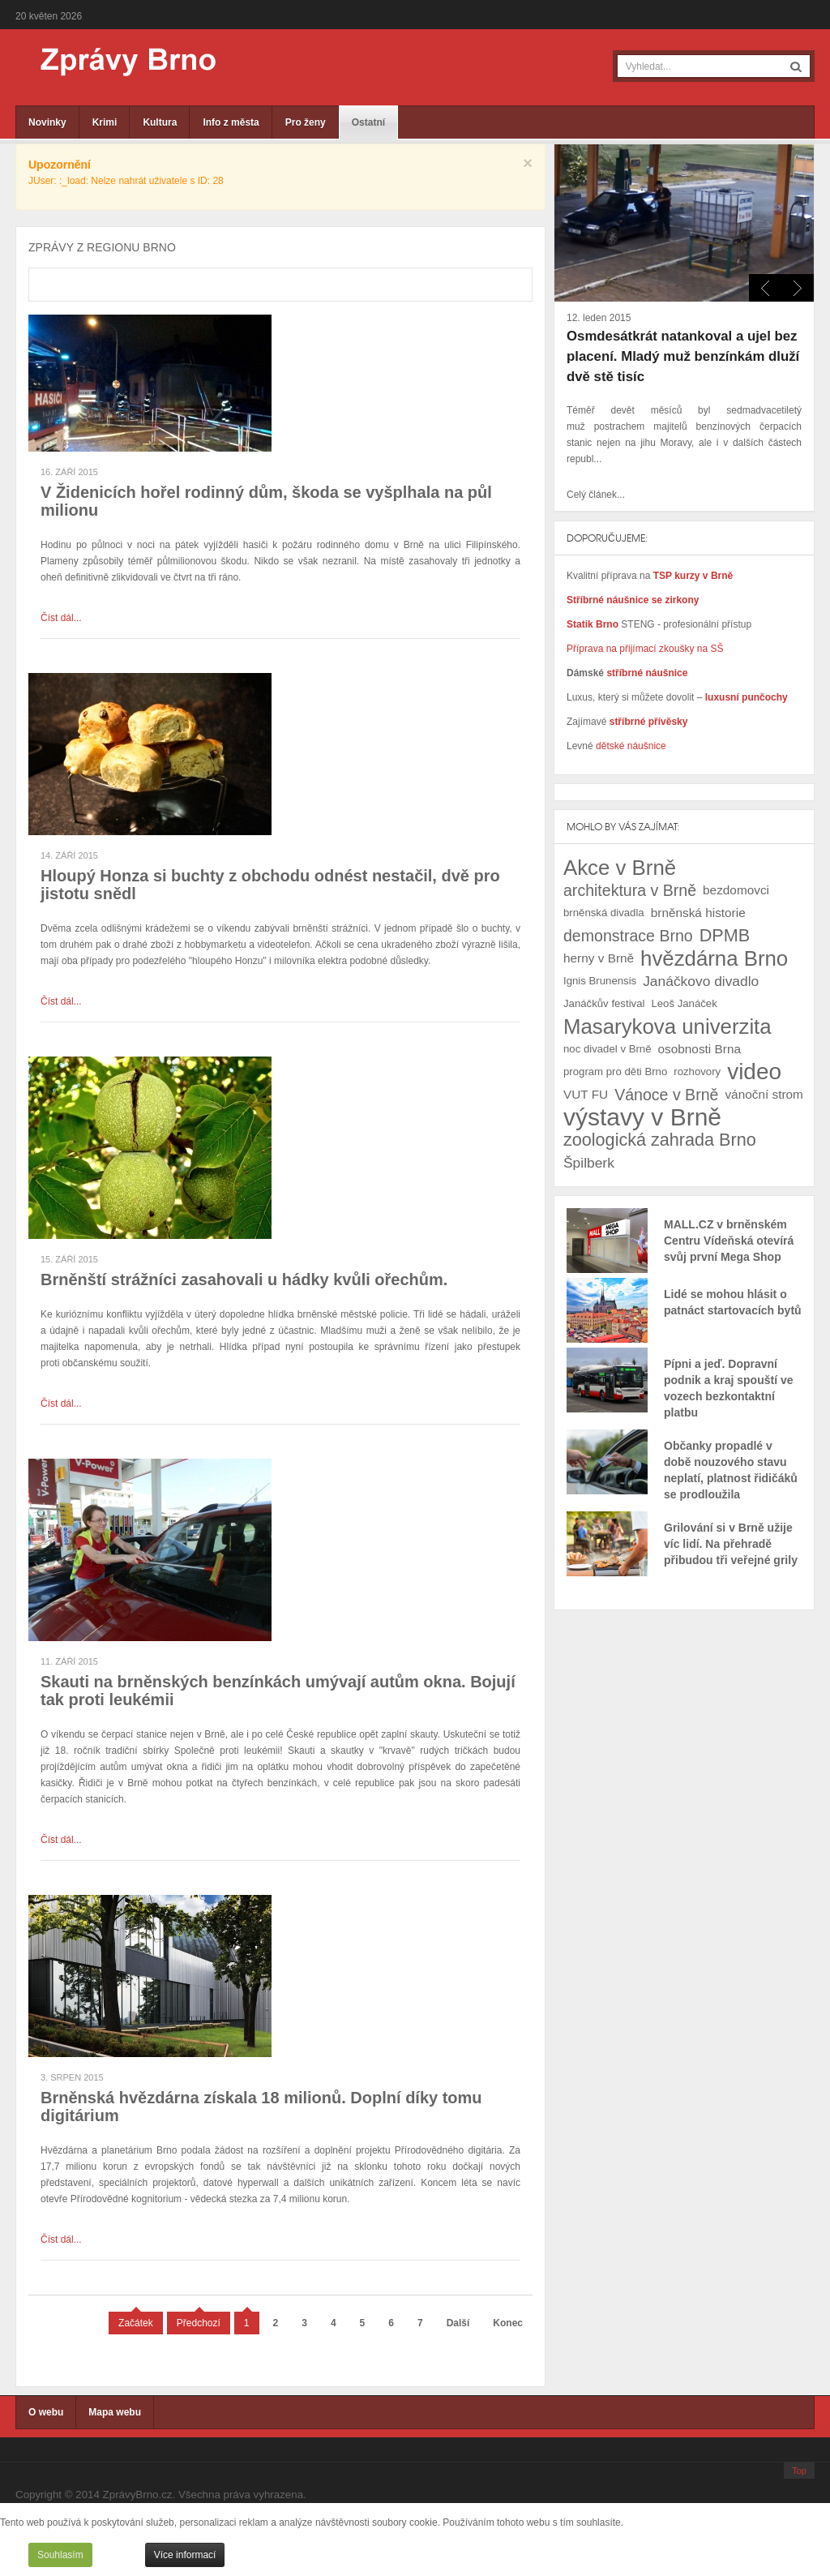 The height and width of the screenshot is (2576, 830). What do you see at coordinates (629, 890) in the screenshot?
I see `architektura v Brně` at bounding box center [629, 890].